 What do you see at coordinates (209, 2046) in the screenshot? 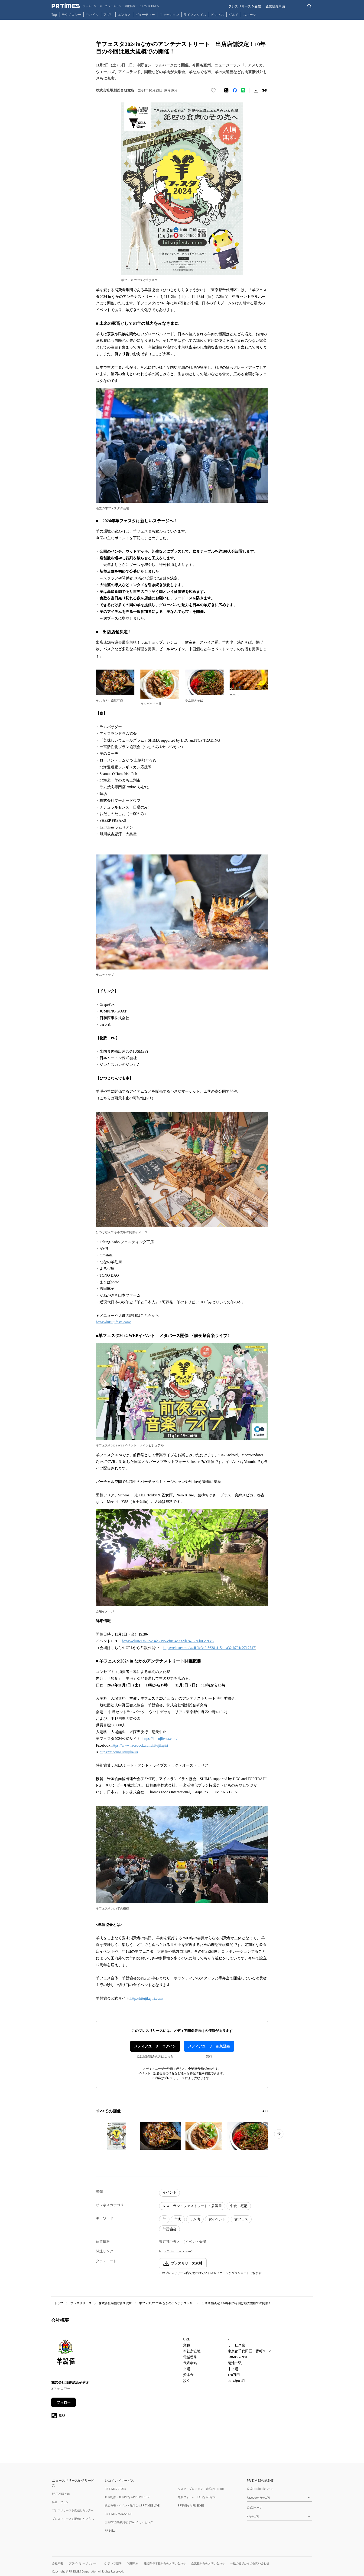
I see `メディアユーザー新規登録` at bounding box center [209, 2046].